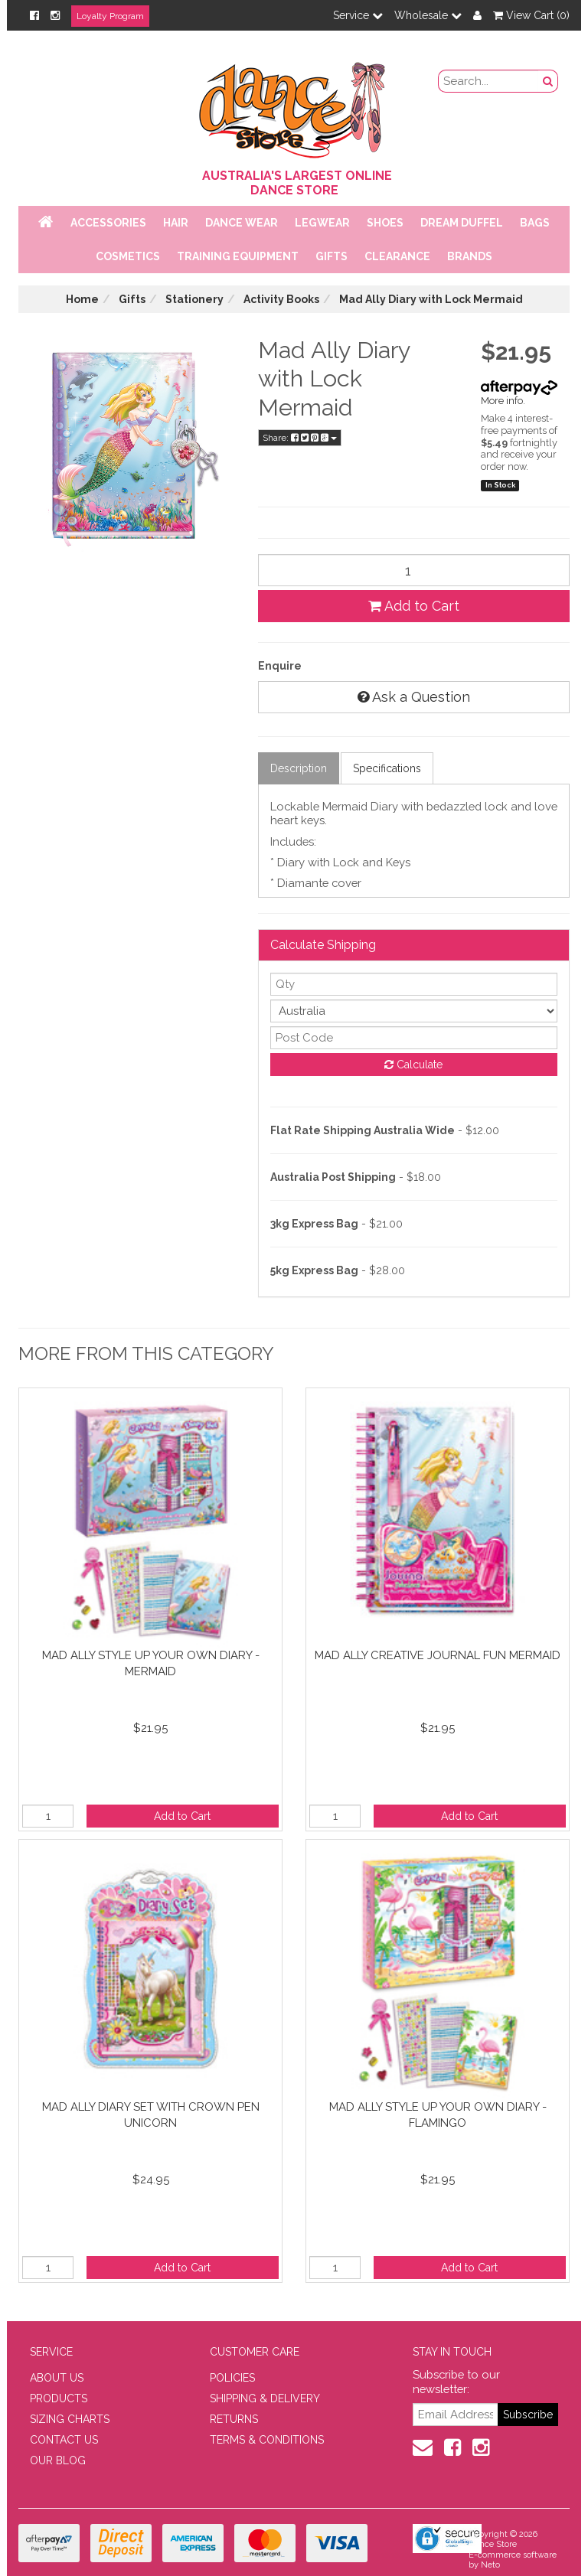 This screenshot has width=588, height=2576. What do you see at coordinates (58, 2398) in the screenshot?
I see `PRODUCTS` at bounding box center [58, 2398].